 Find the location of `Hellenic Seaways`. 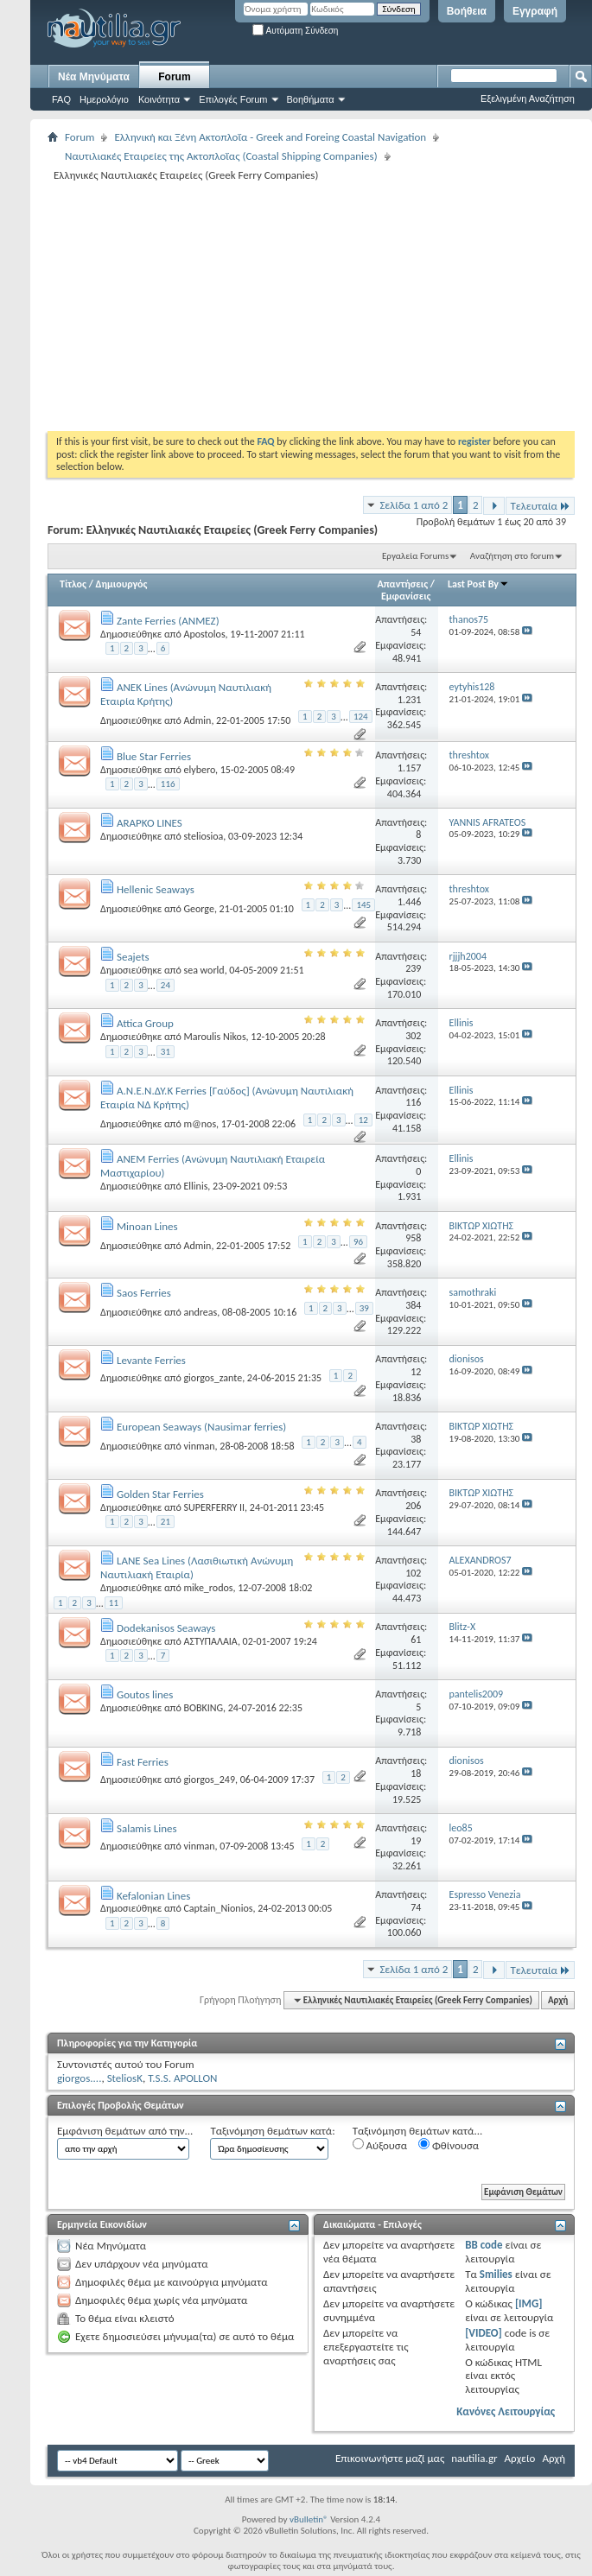

Hellenic Seaways is located at coordinates (155, 889).